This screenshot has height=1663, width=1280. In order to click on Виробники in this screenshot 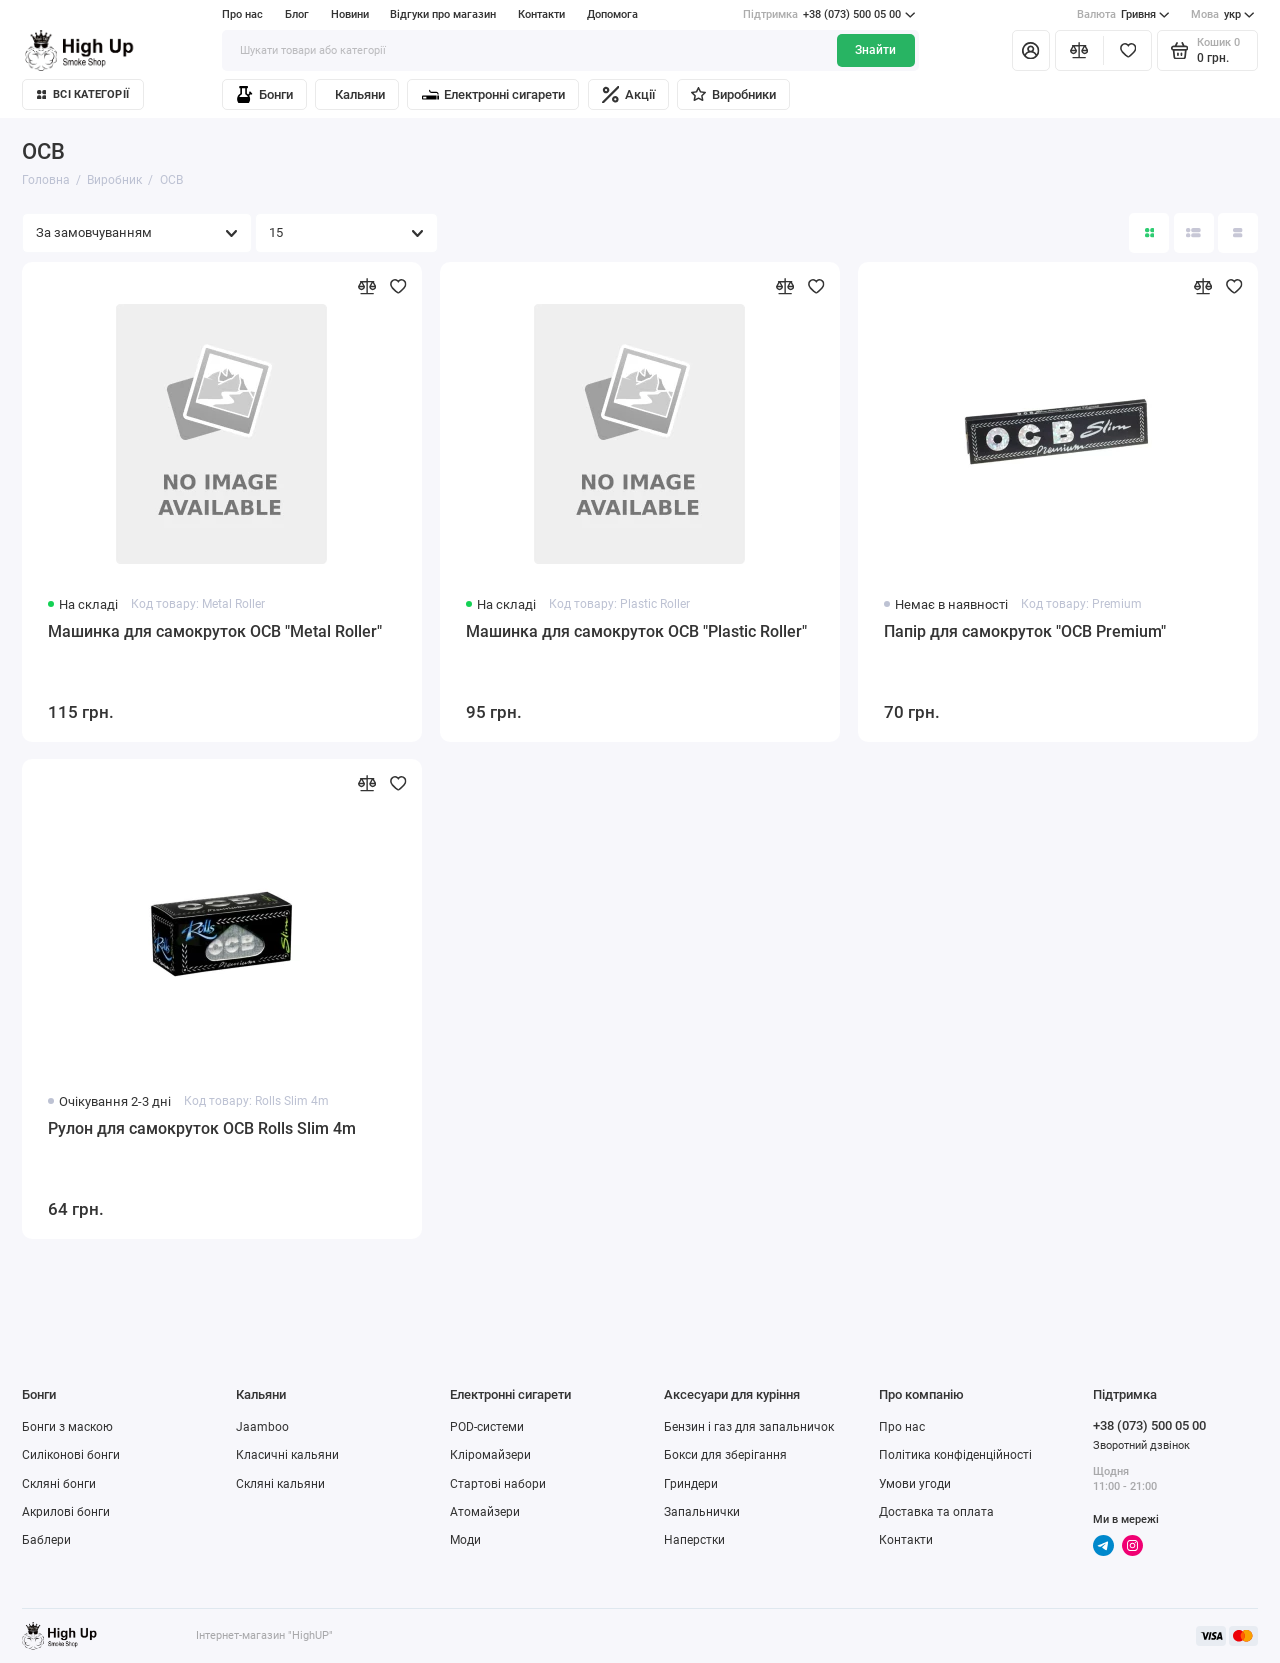, I will do `click(733, 94)`.